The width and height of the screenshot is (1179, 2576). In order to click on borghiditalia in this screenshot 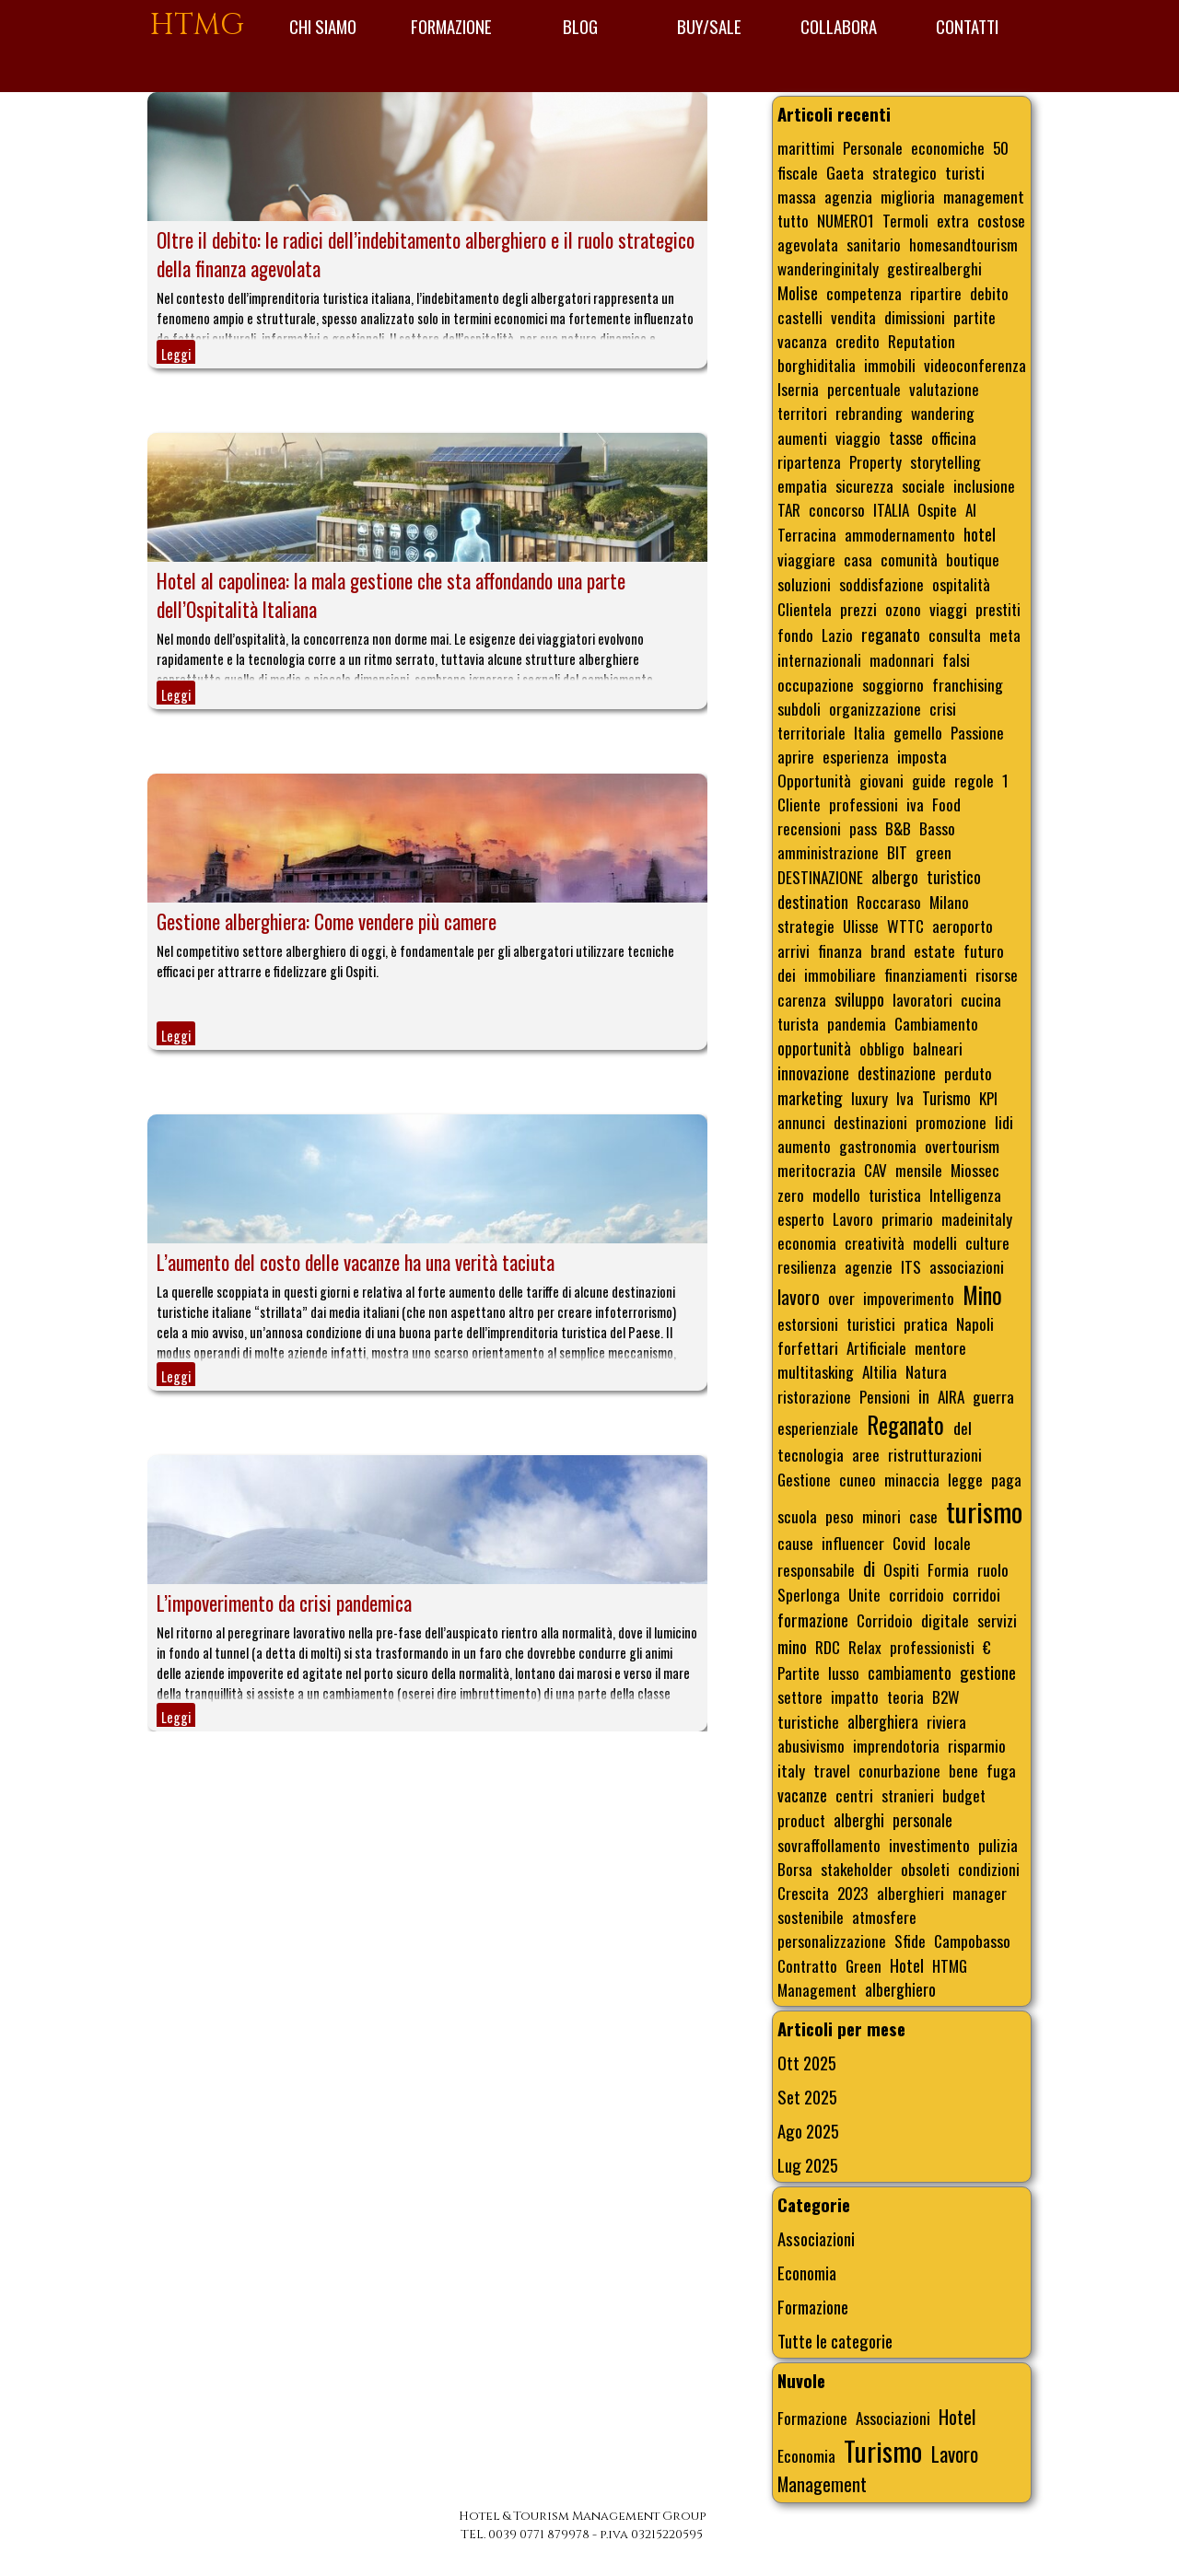, I will do `click(816, 365)`.